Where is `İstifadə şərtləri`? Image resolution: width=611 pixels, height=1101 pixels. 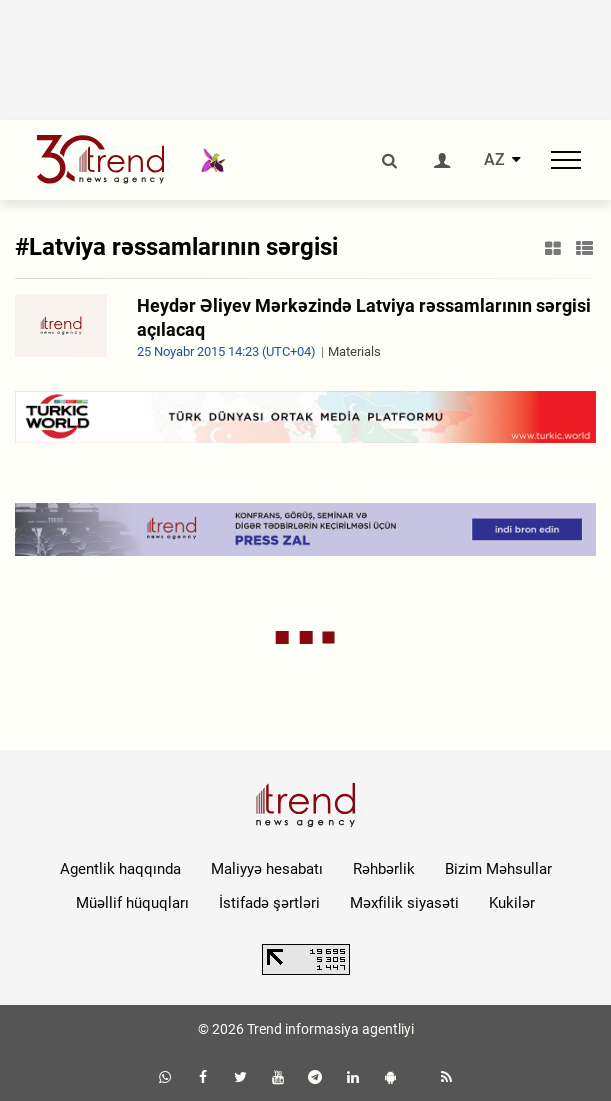
İstifadə şərtləri is located at coordinates (269, 903).